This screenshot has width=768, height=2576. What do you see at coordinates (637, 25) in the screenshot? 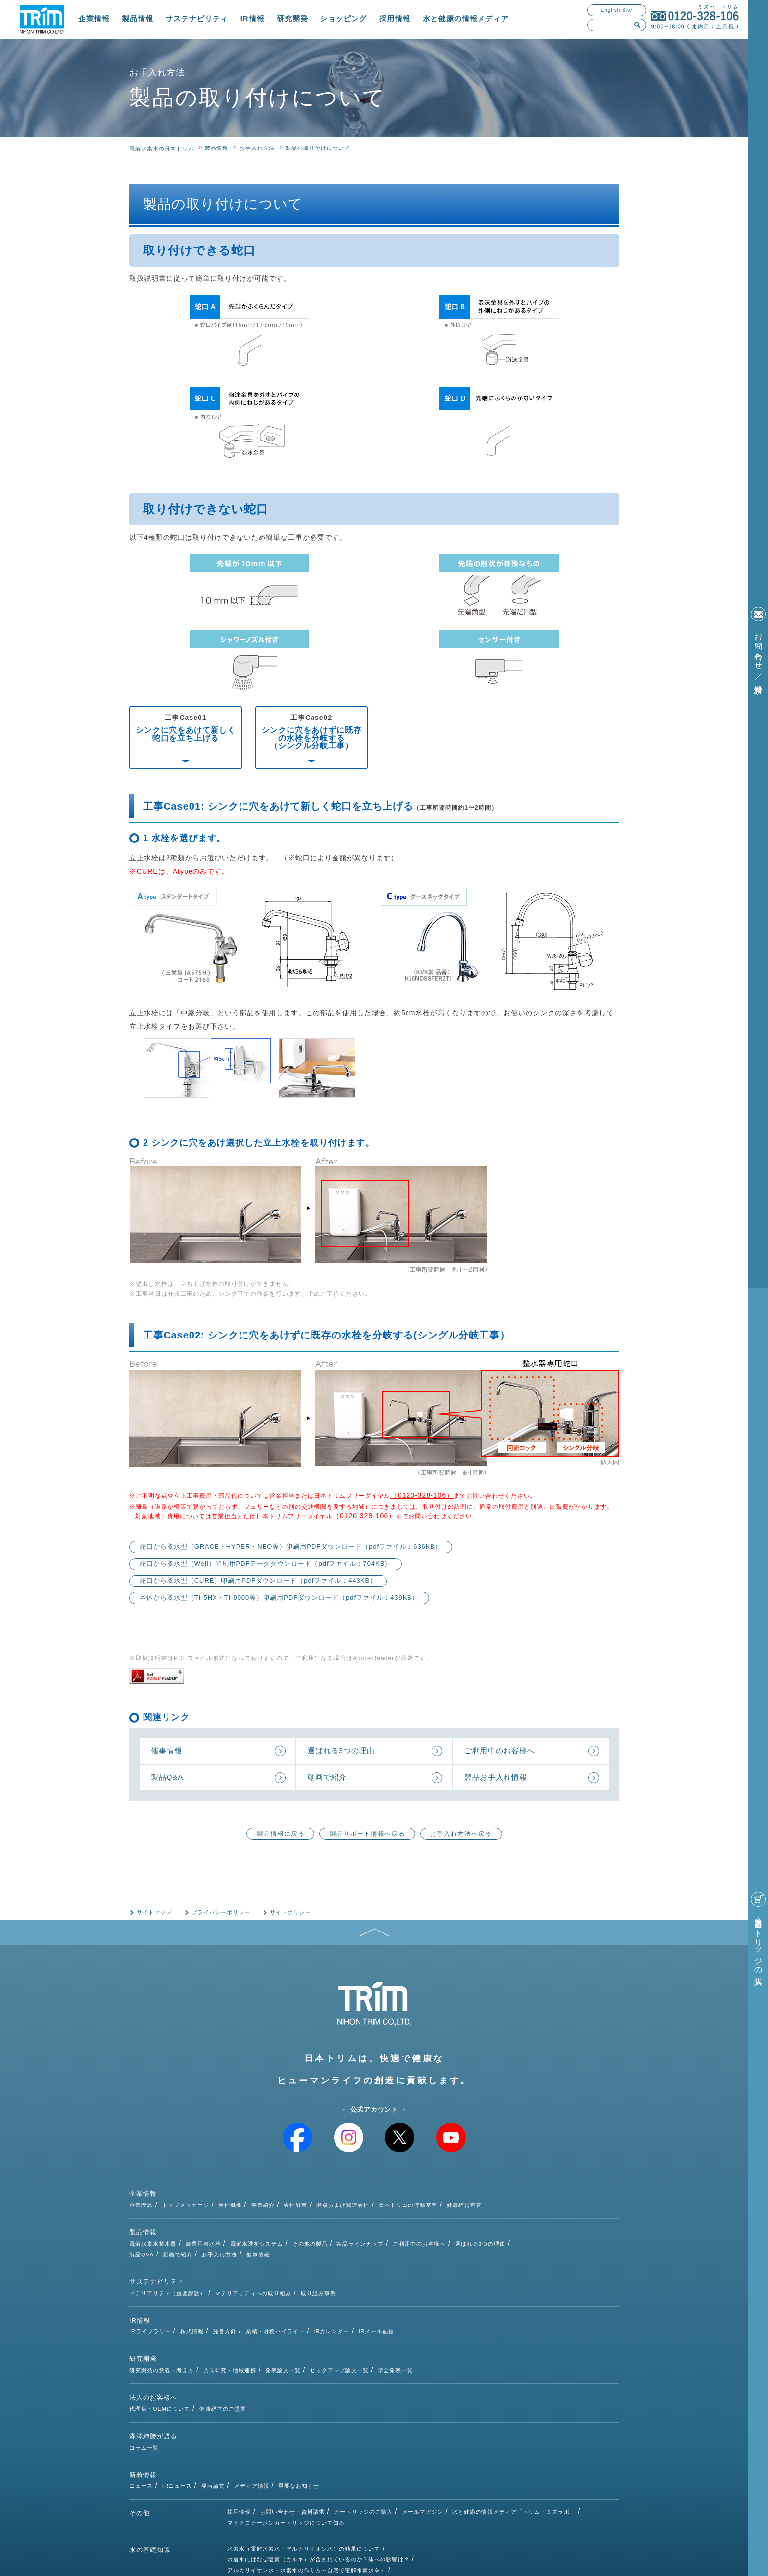
I see `検索` at bounding box center [637, 25].